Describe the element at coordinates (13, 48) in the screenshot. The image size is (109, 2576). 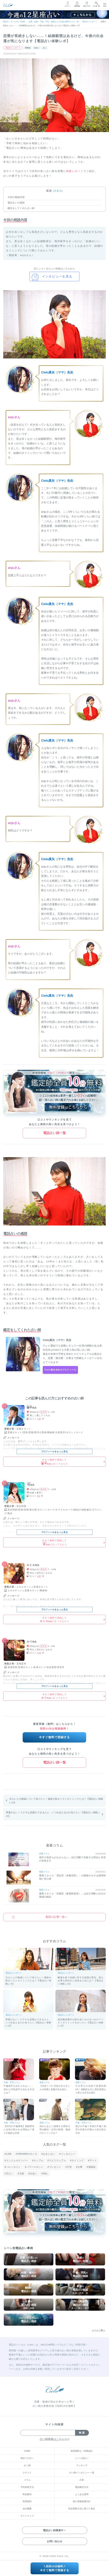
I see `電話占いレポート` at that location.